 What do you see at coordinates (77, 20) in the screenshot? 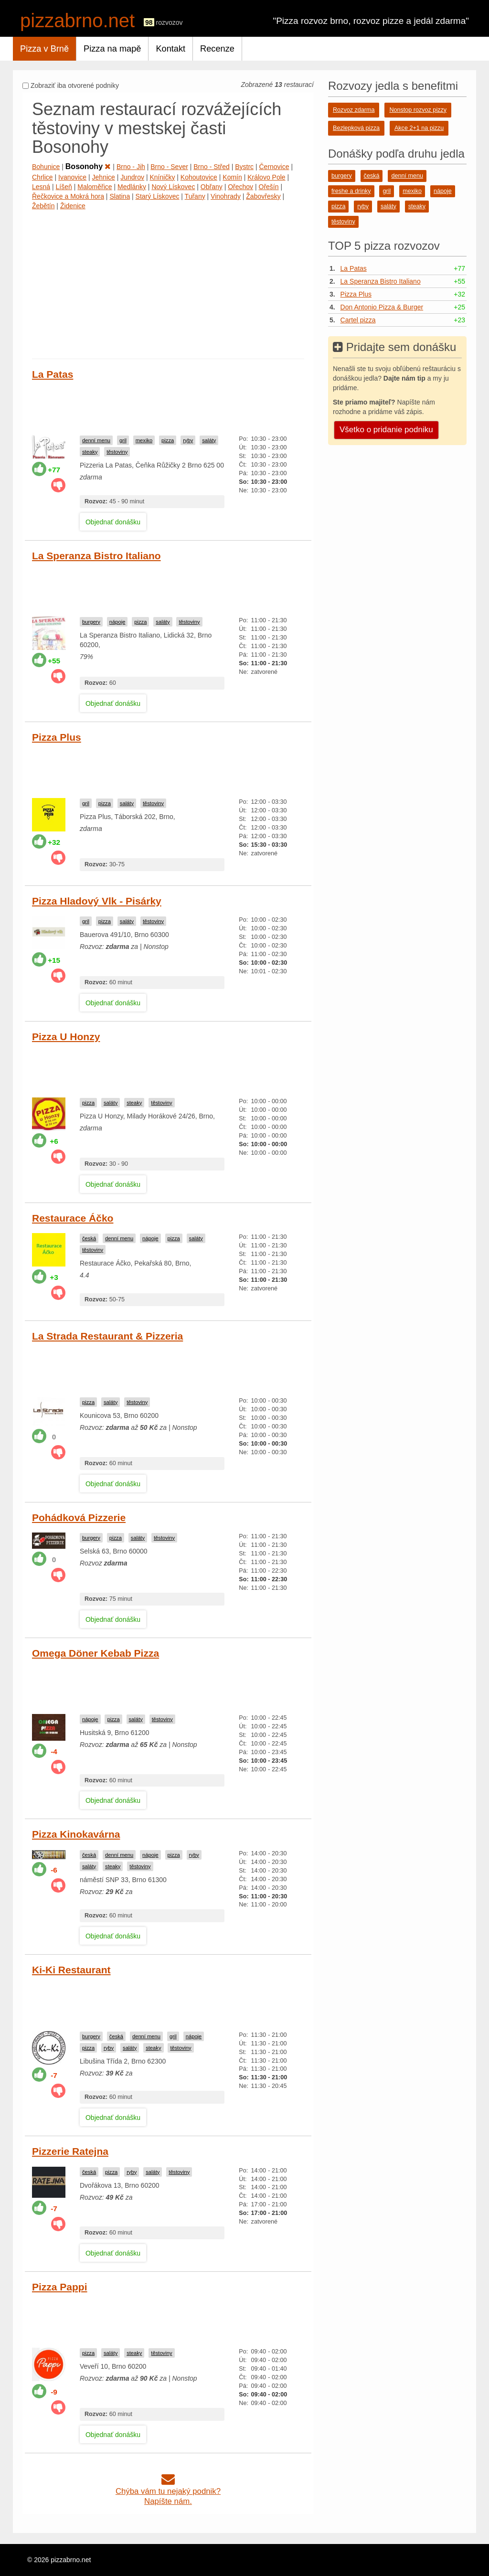
I see `pizzabrno.net` at bounding box center [77, 20].